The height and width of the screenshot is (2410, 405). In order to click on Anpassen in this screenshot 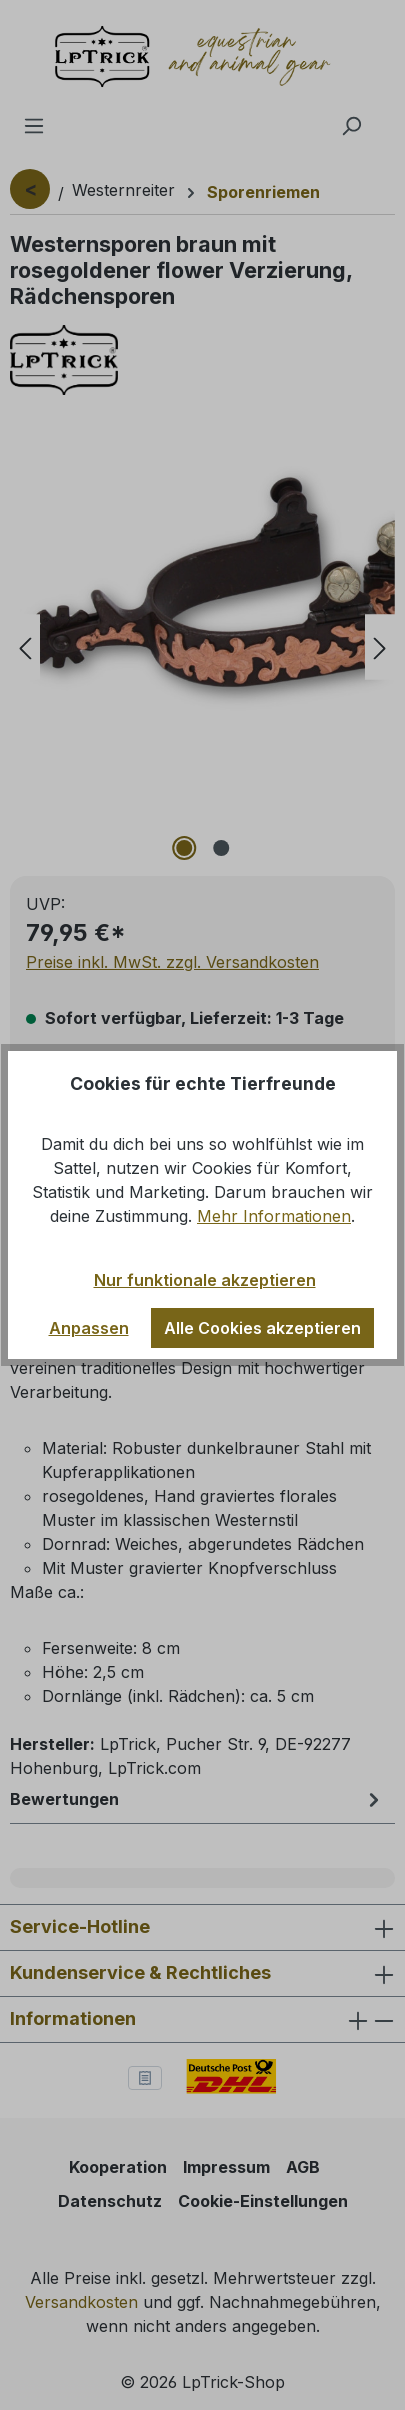, I will do `click(89, 1328)`.